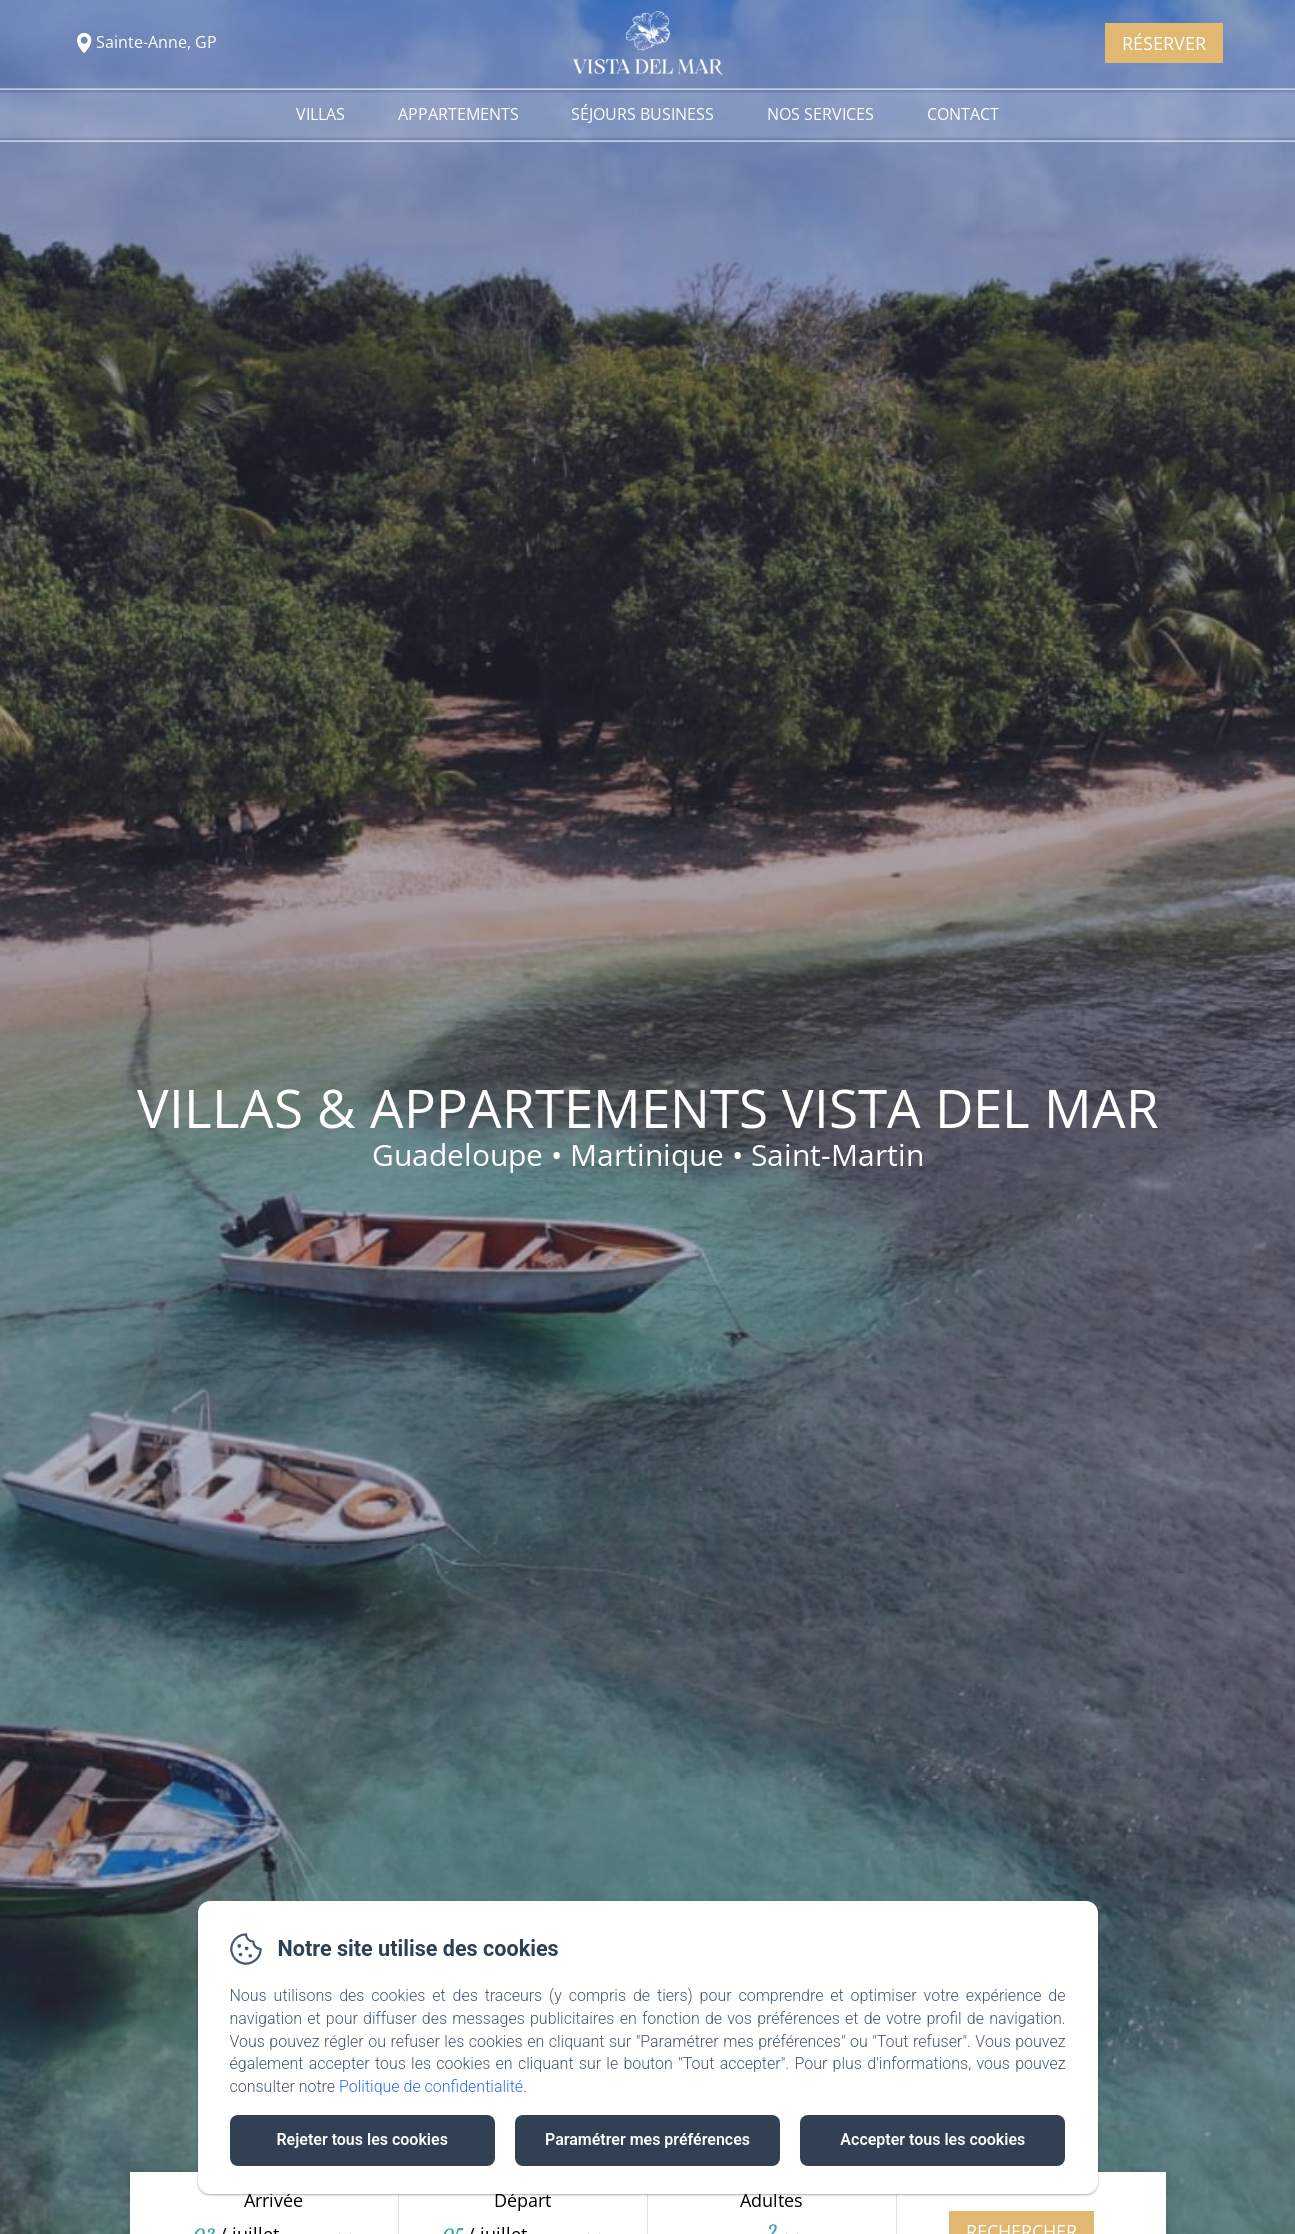  What do you see at coordinates (820, 114) in the screenshot?
I see `Nos services` at bounding box center [820, 114].